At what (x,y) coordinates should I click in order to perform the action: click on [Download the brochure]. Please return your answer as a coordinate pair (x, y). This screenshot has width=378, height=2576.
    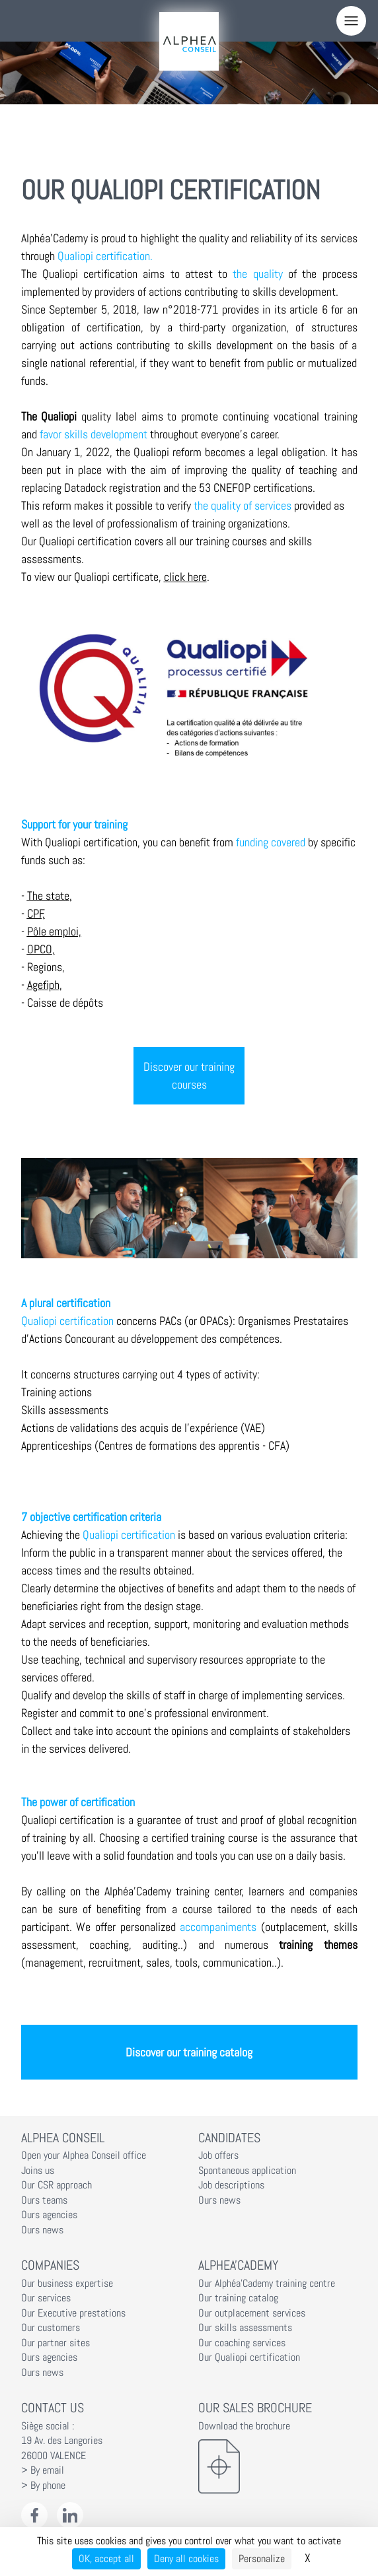
    Looking at the image, I should click on (278, 2466).